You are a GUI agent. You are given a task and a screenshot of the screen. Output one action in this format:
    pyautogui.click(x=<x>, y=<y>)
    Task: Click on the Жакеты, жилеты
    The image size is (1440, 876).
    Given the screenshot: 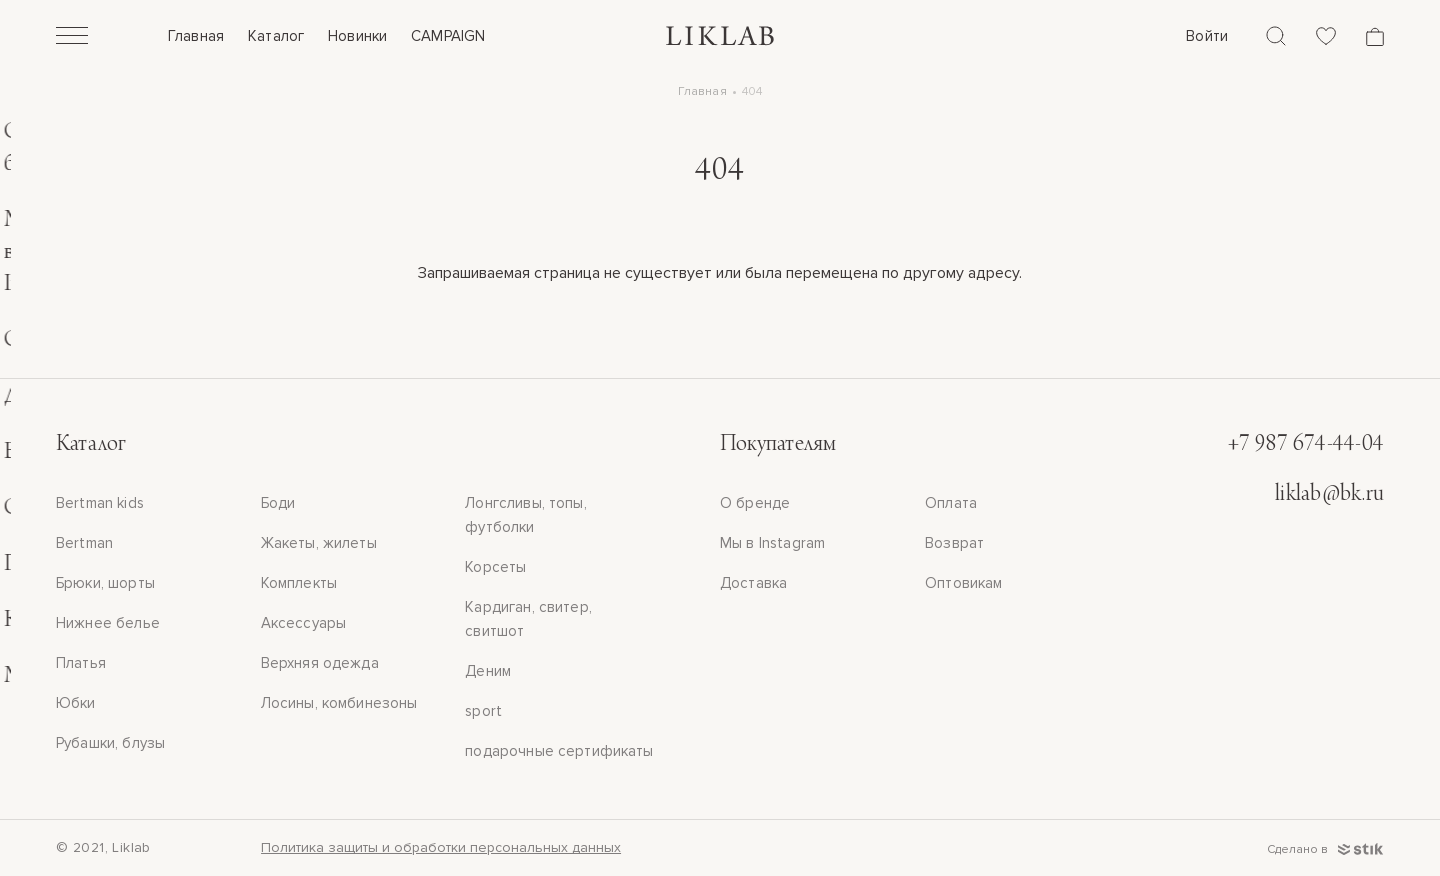 What is the action you would take?
    pyautogui.click(x=319, y=543)
    